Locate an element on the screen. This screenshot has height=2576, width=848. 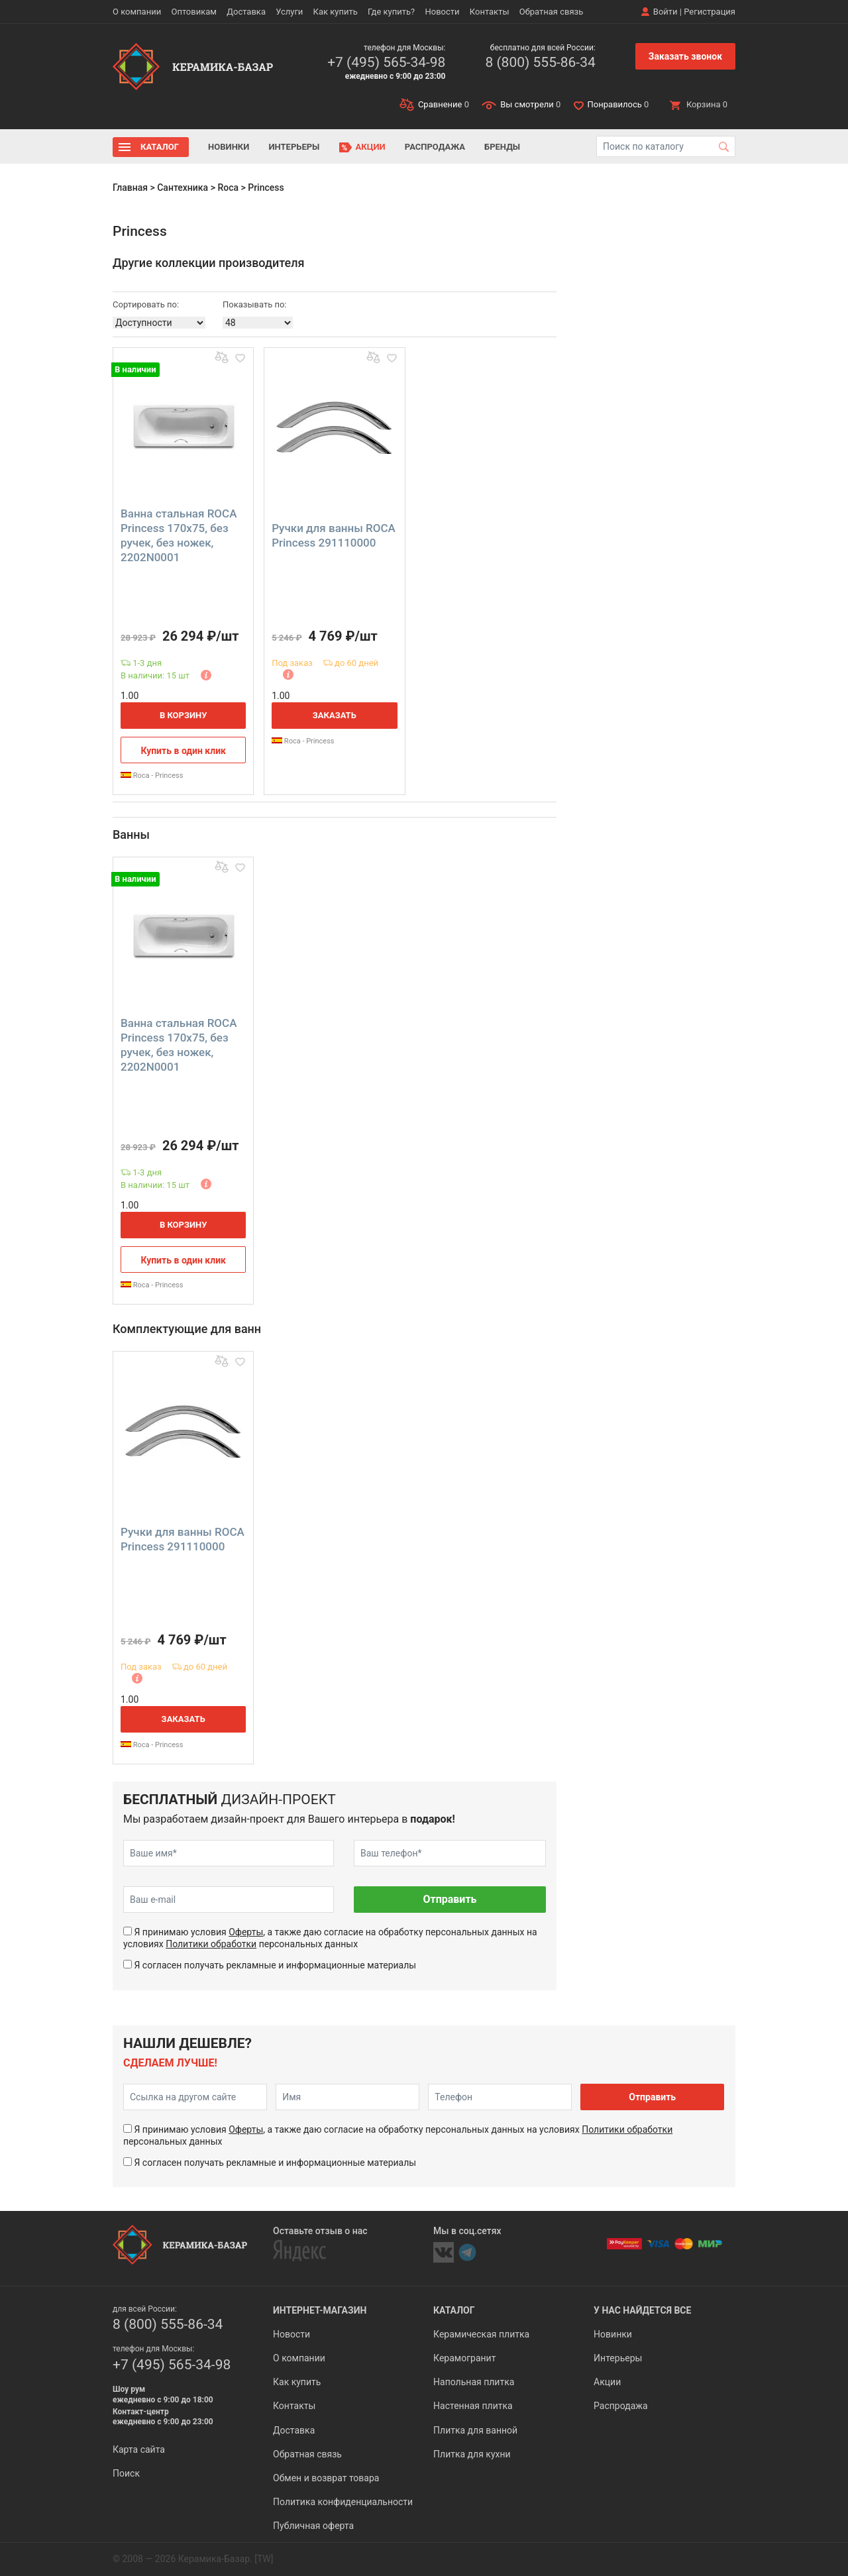
8 (800) 555-86-34 is located at coordinates (540, 62).